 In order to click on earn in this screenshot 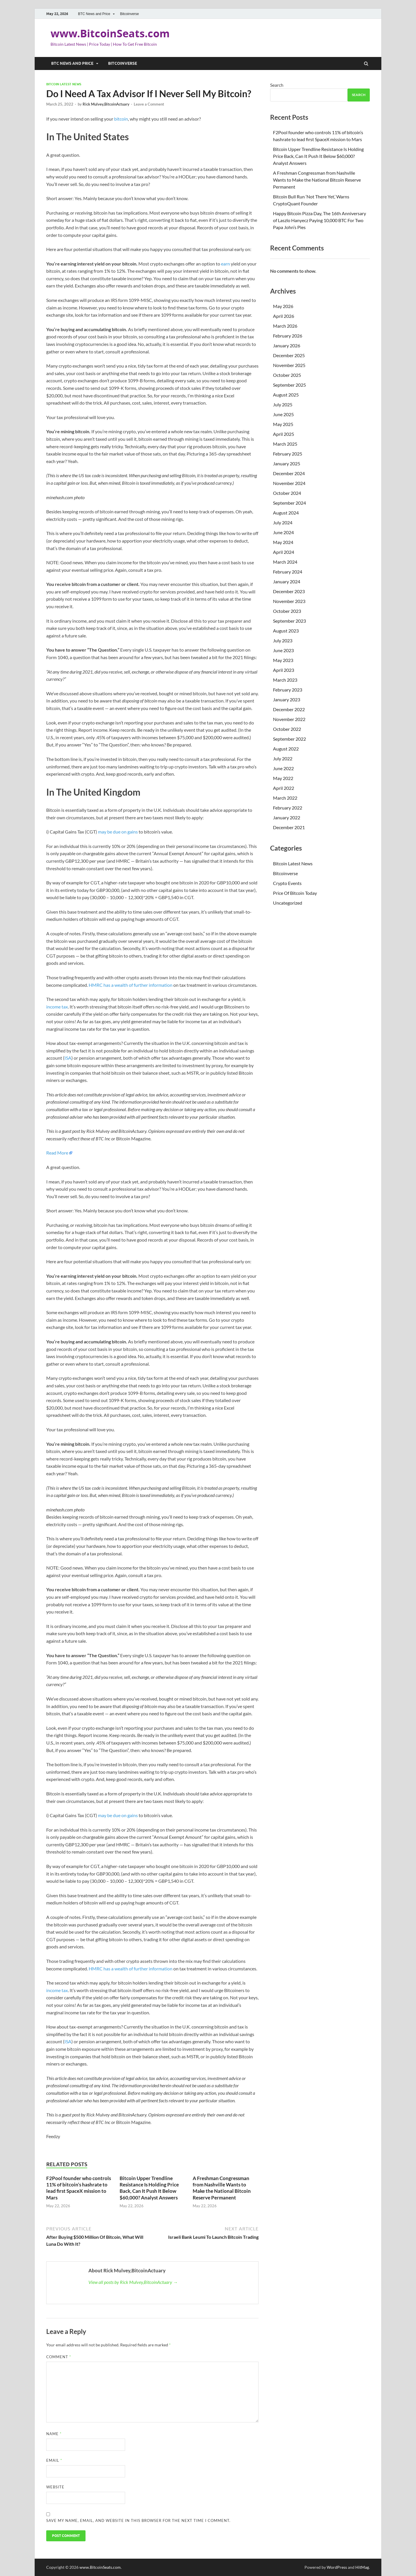, I will do `click(225, 263)`.